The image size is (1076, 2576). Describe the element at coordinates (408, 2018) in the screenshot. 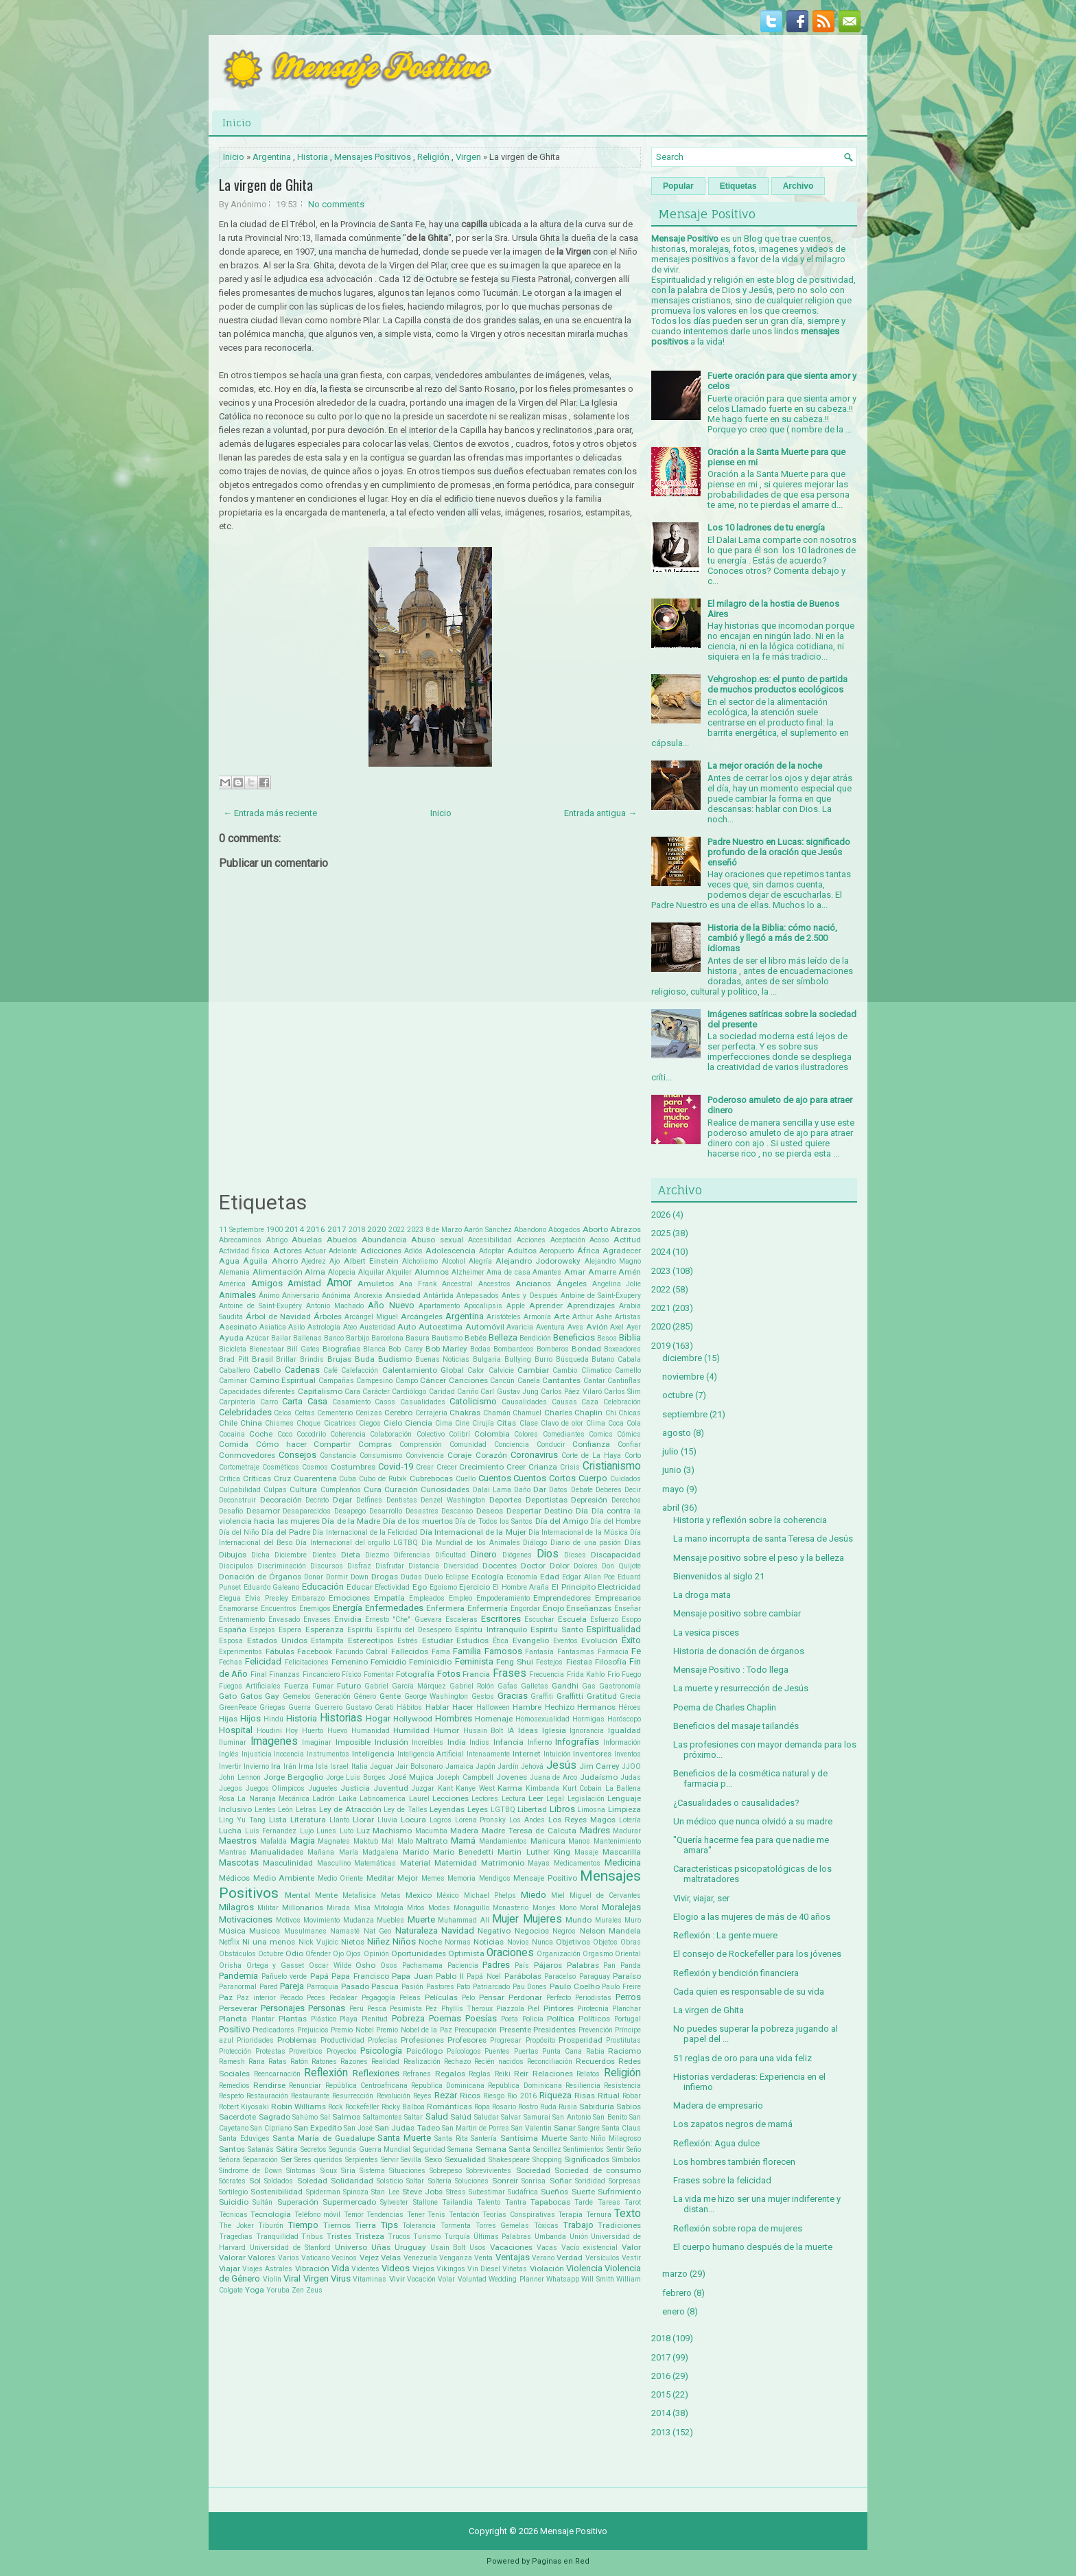

I see `Pobreza` at that location.